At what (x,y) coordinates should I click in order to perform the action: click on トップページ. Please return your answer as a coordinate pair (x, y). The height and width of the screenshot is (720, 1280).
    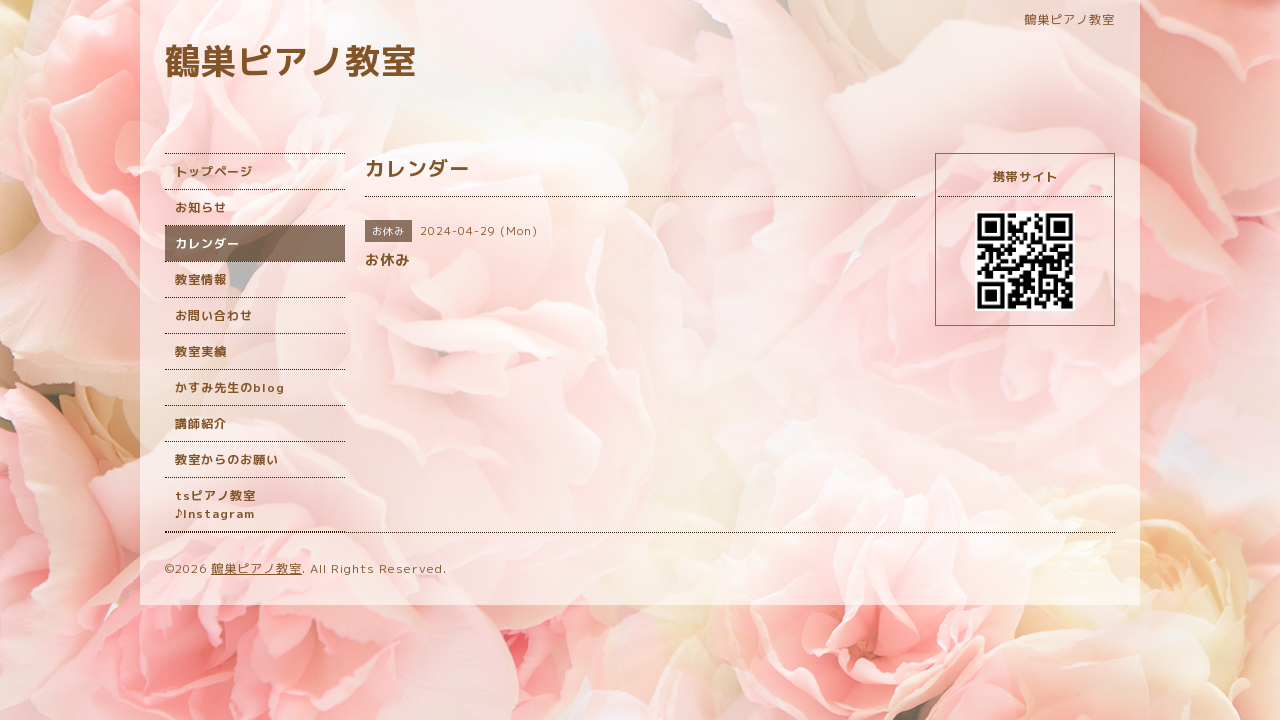
    Looking at the image, I should click on (214, 171).